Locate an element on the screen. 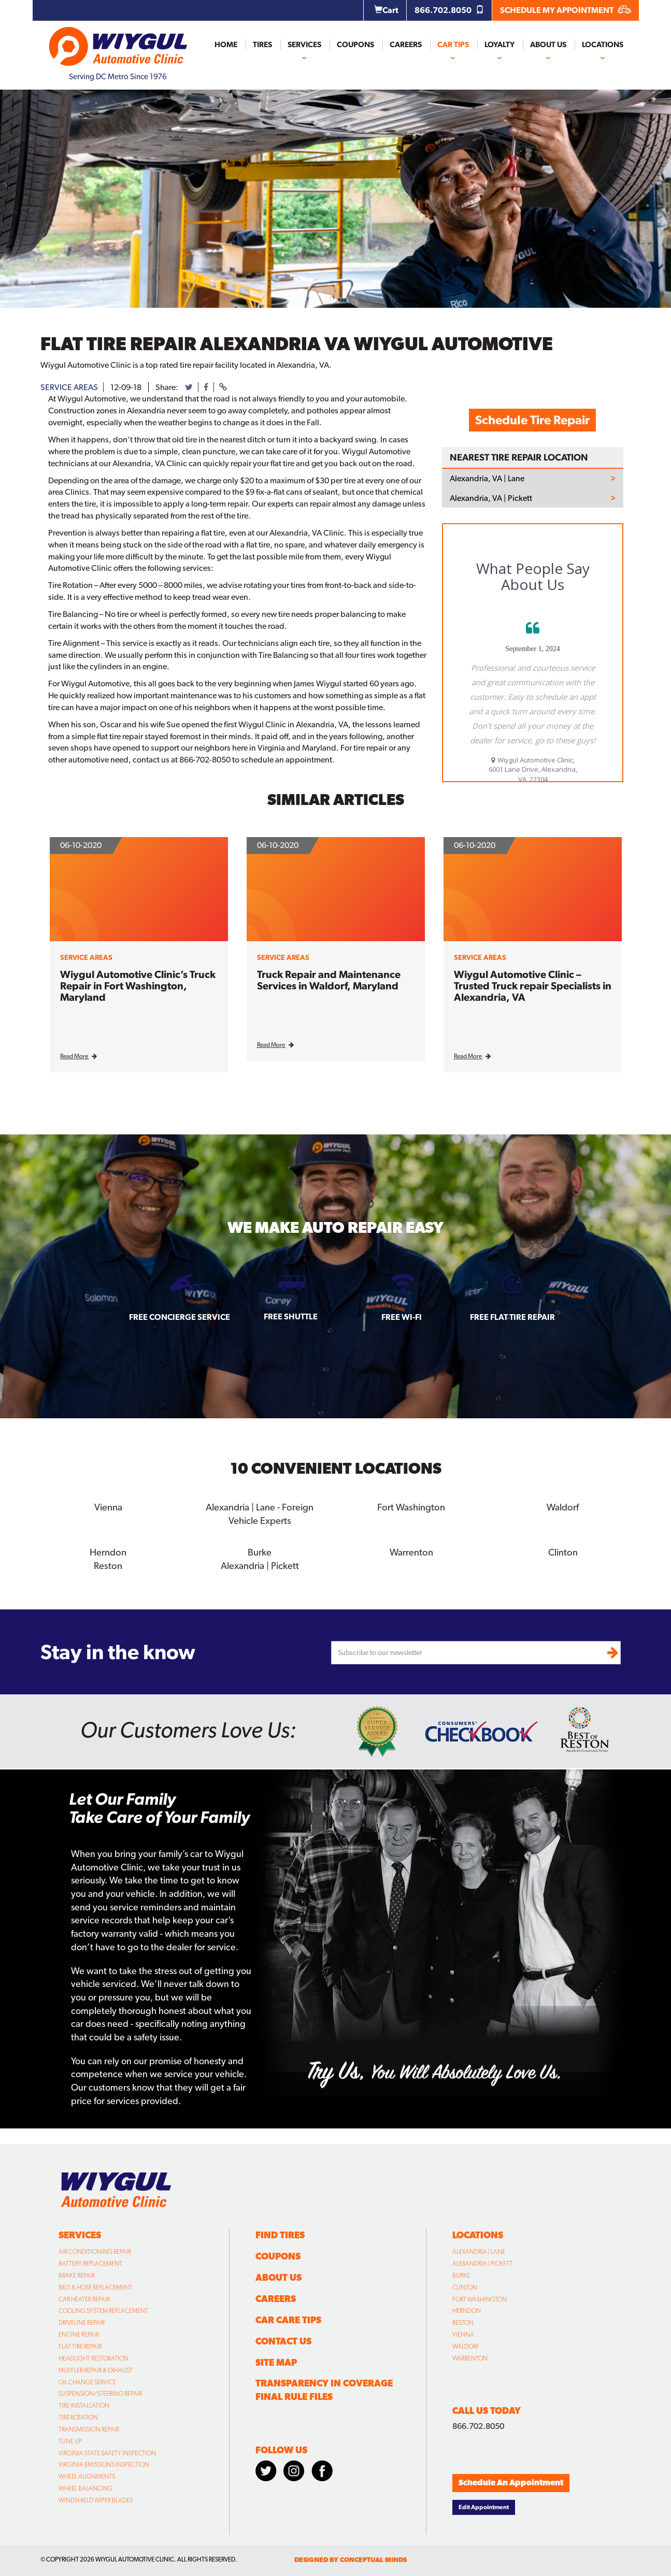  Belt & Hose Replacement is located at coordinates (95, 2286).